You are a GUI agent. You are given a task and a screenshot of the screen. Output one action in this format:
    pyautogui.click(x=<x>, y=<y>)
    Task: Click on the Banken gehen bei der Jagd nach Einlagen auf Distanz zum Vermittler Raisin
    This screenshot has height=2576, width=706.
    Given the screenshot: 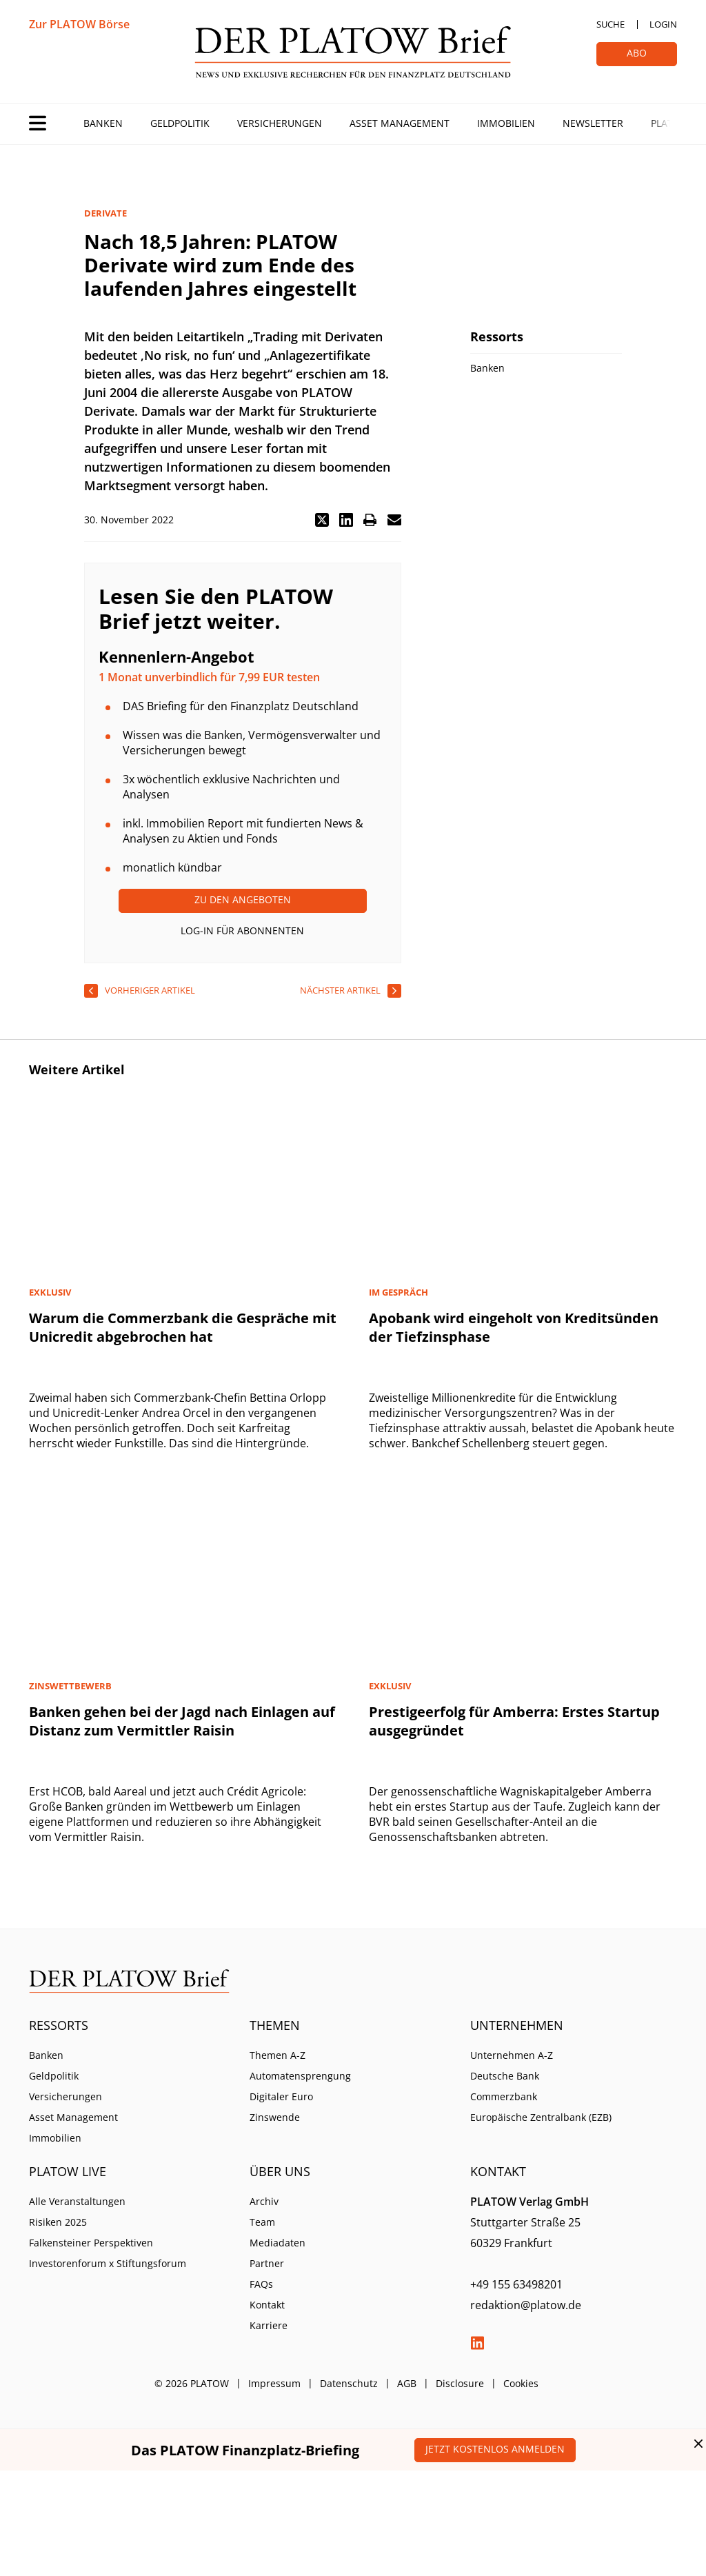 What is the action you would take?
    pyautogui.click(x=182, y=1721)
    